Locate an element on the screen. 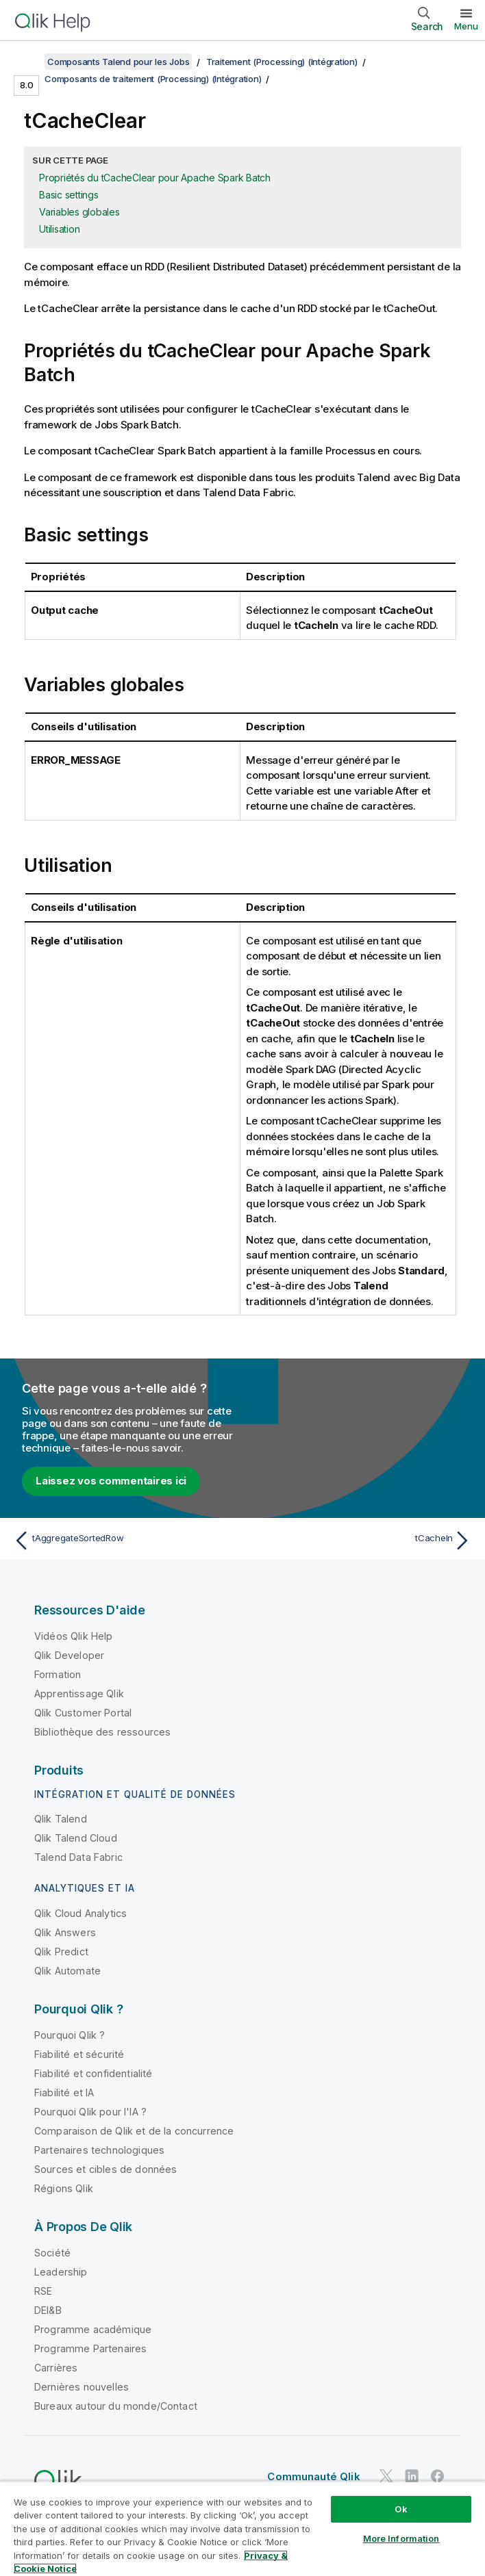 This screenshot has width=485, height=2576. [Qlik sur LinkedIn] is located at coordinates (411, 2475).